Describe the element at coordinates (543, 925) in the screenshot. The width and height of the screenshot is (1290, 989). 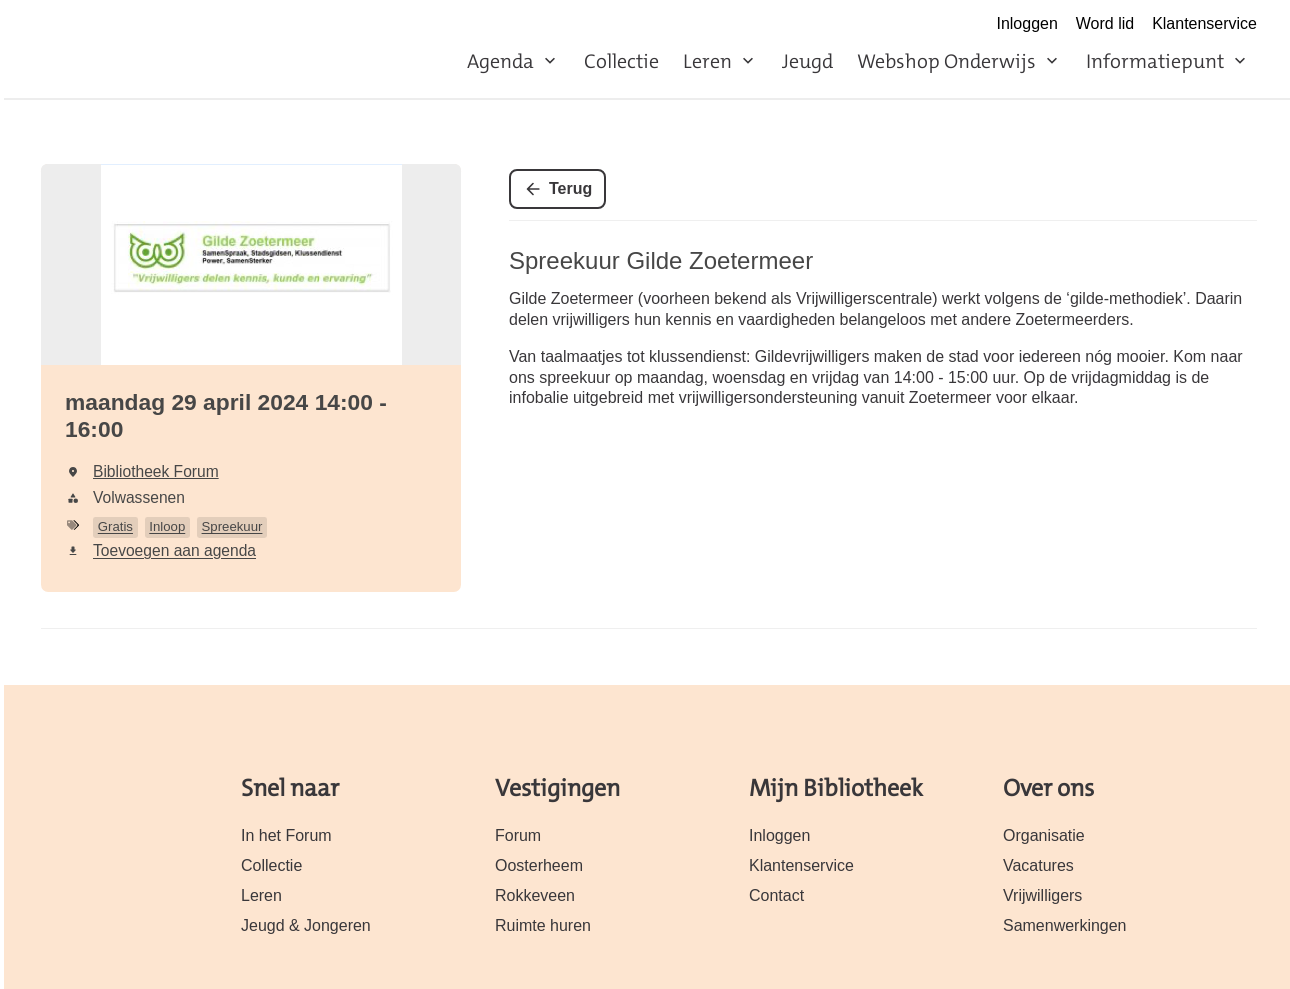
I see `Ruimte huren` at that location.